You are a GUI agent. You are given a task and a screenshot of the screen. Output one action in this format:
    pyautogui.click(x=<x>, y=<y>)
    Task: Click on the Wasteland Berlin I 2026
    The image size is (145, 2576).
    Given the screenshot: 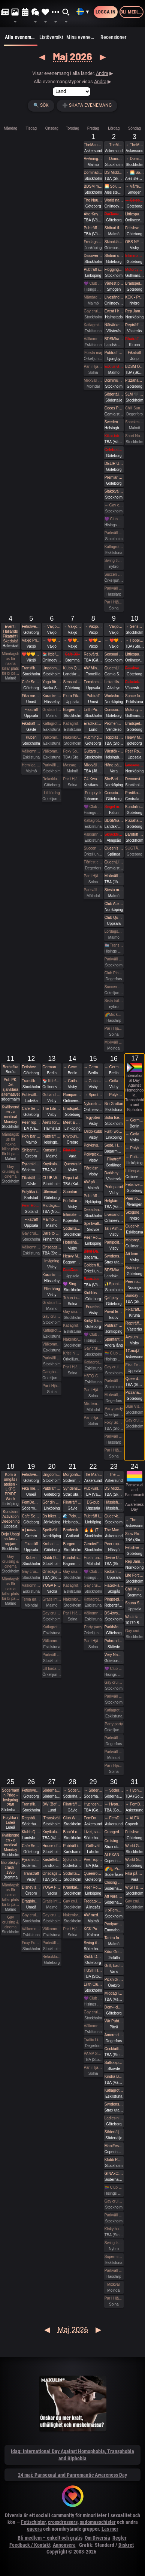 What is the action you would take?
    pyautogui.click(x=134, y=1617)
    